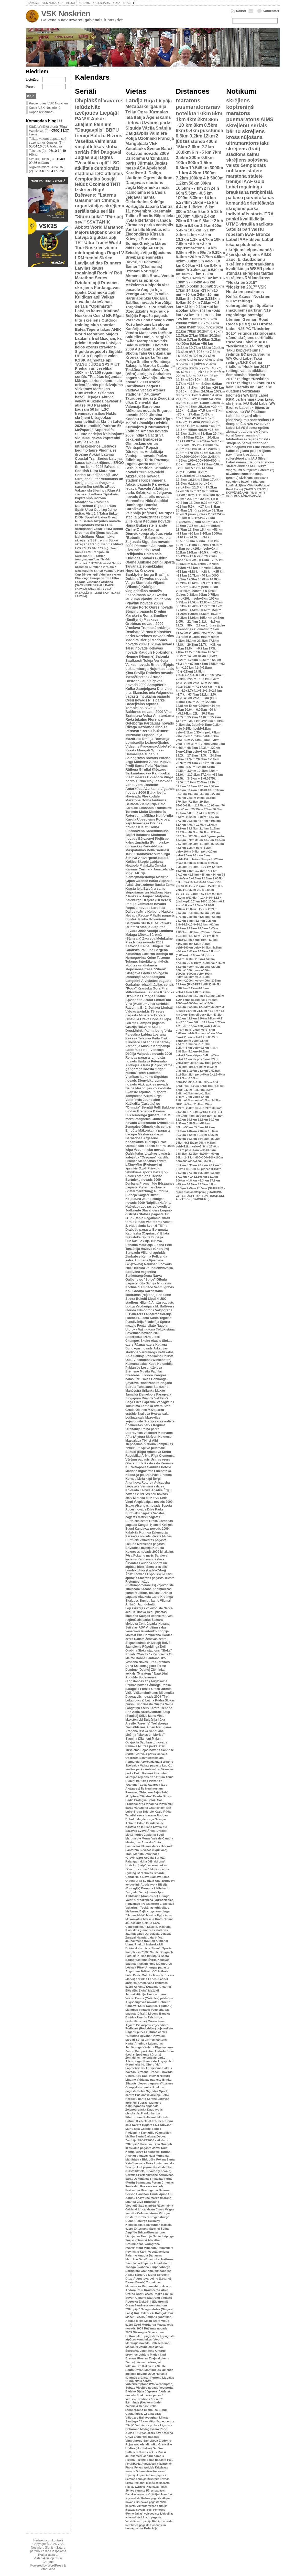  I want to click on VSK Noskrien, so click(65, 13).